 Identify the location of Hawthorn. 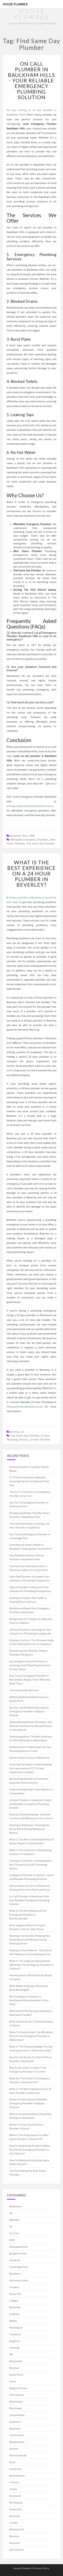
(15, 2421).